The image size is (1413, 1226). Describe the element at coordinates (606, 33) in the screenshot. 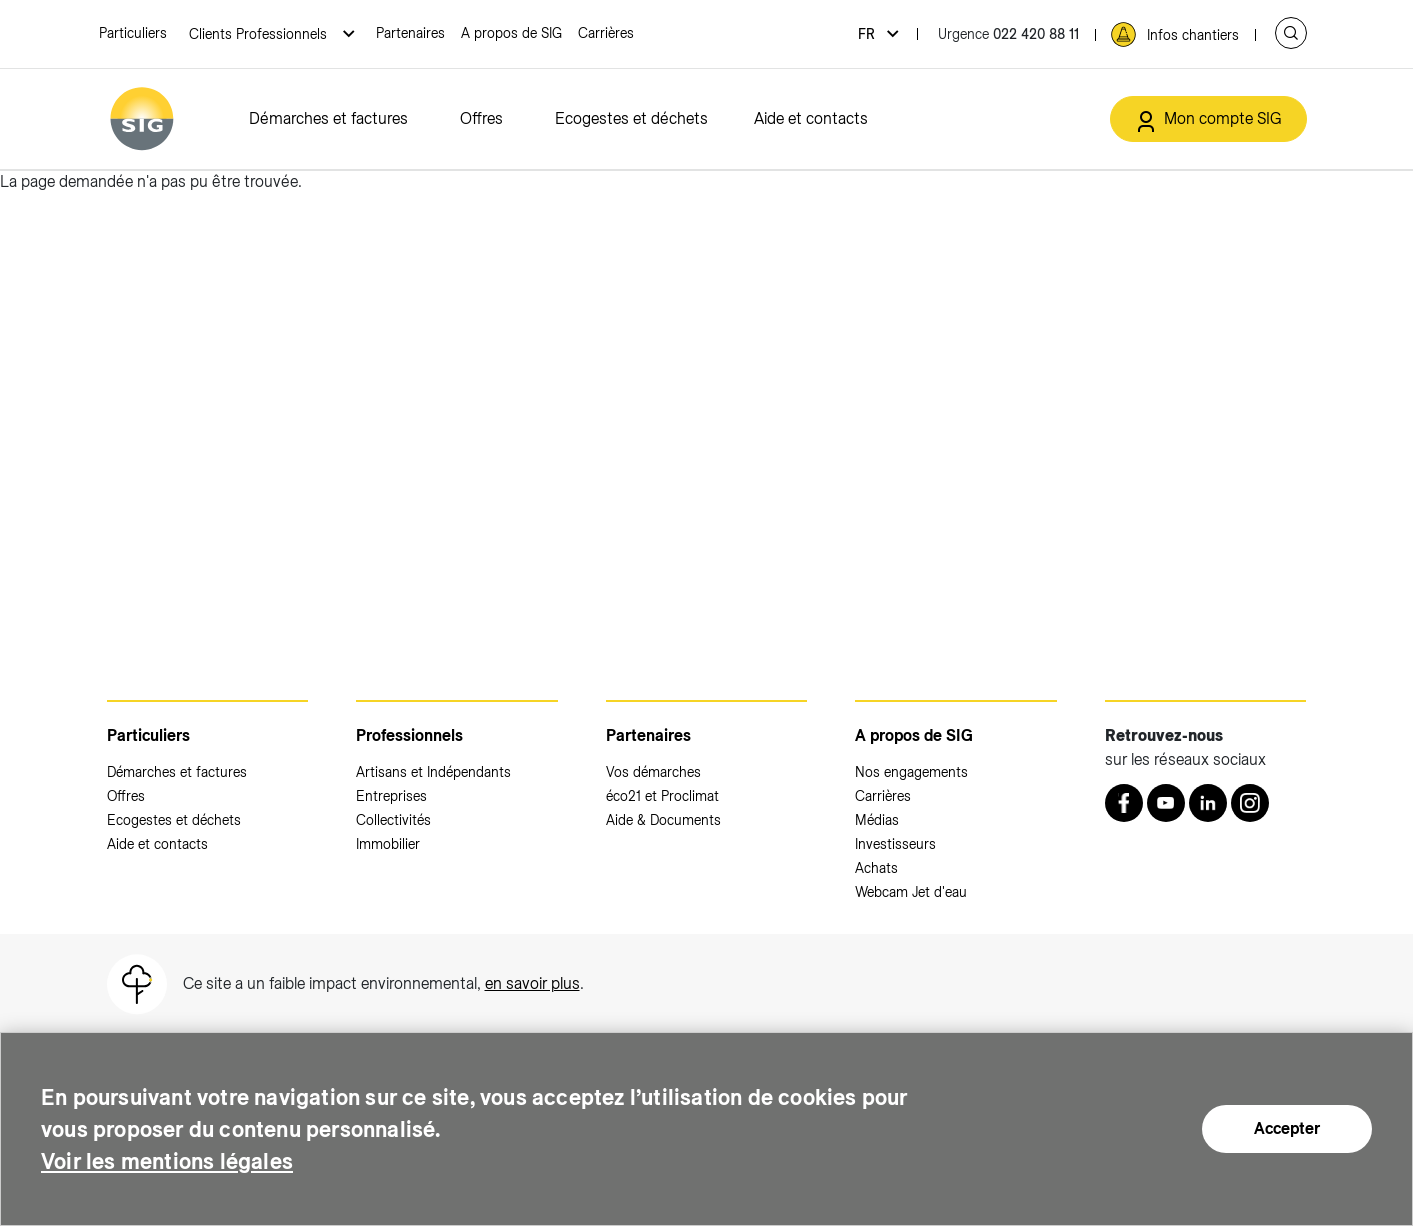

I see `Carrières` at that location.